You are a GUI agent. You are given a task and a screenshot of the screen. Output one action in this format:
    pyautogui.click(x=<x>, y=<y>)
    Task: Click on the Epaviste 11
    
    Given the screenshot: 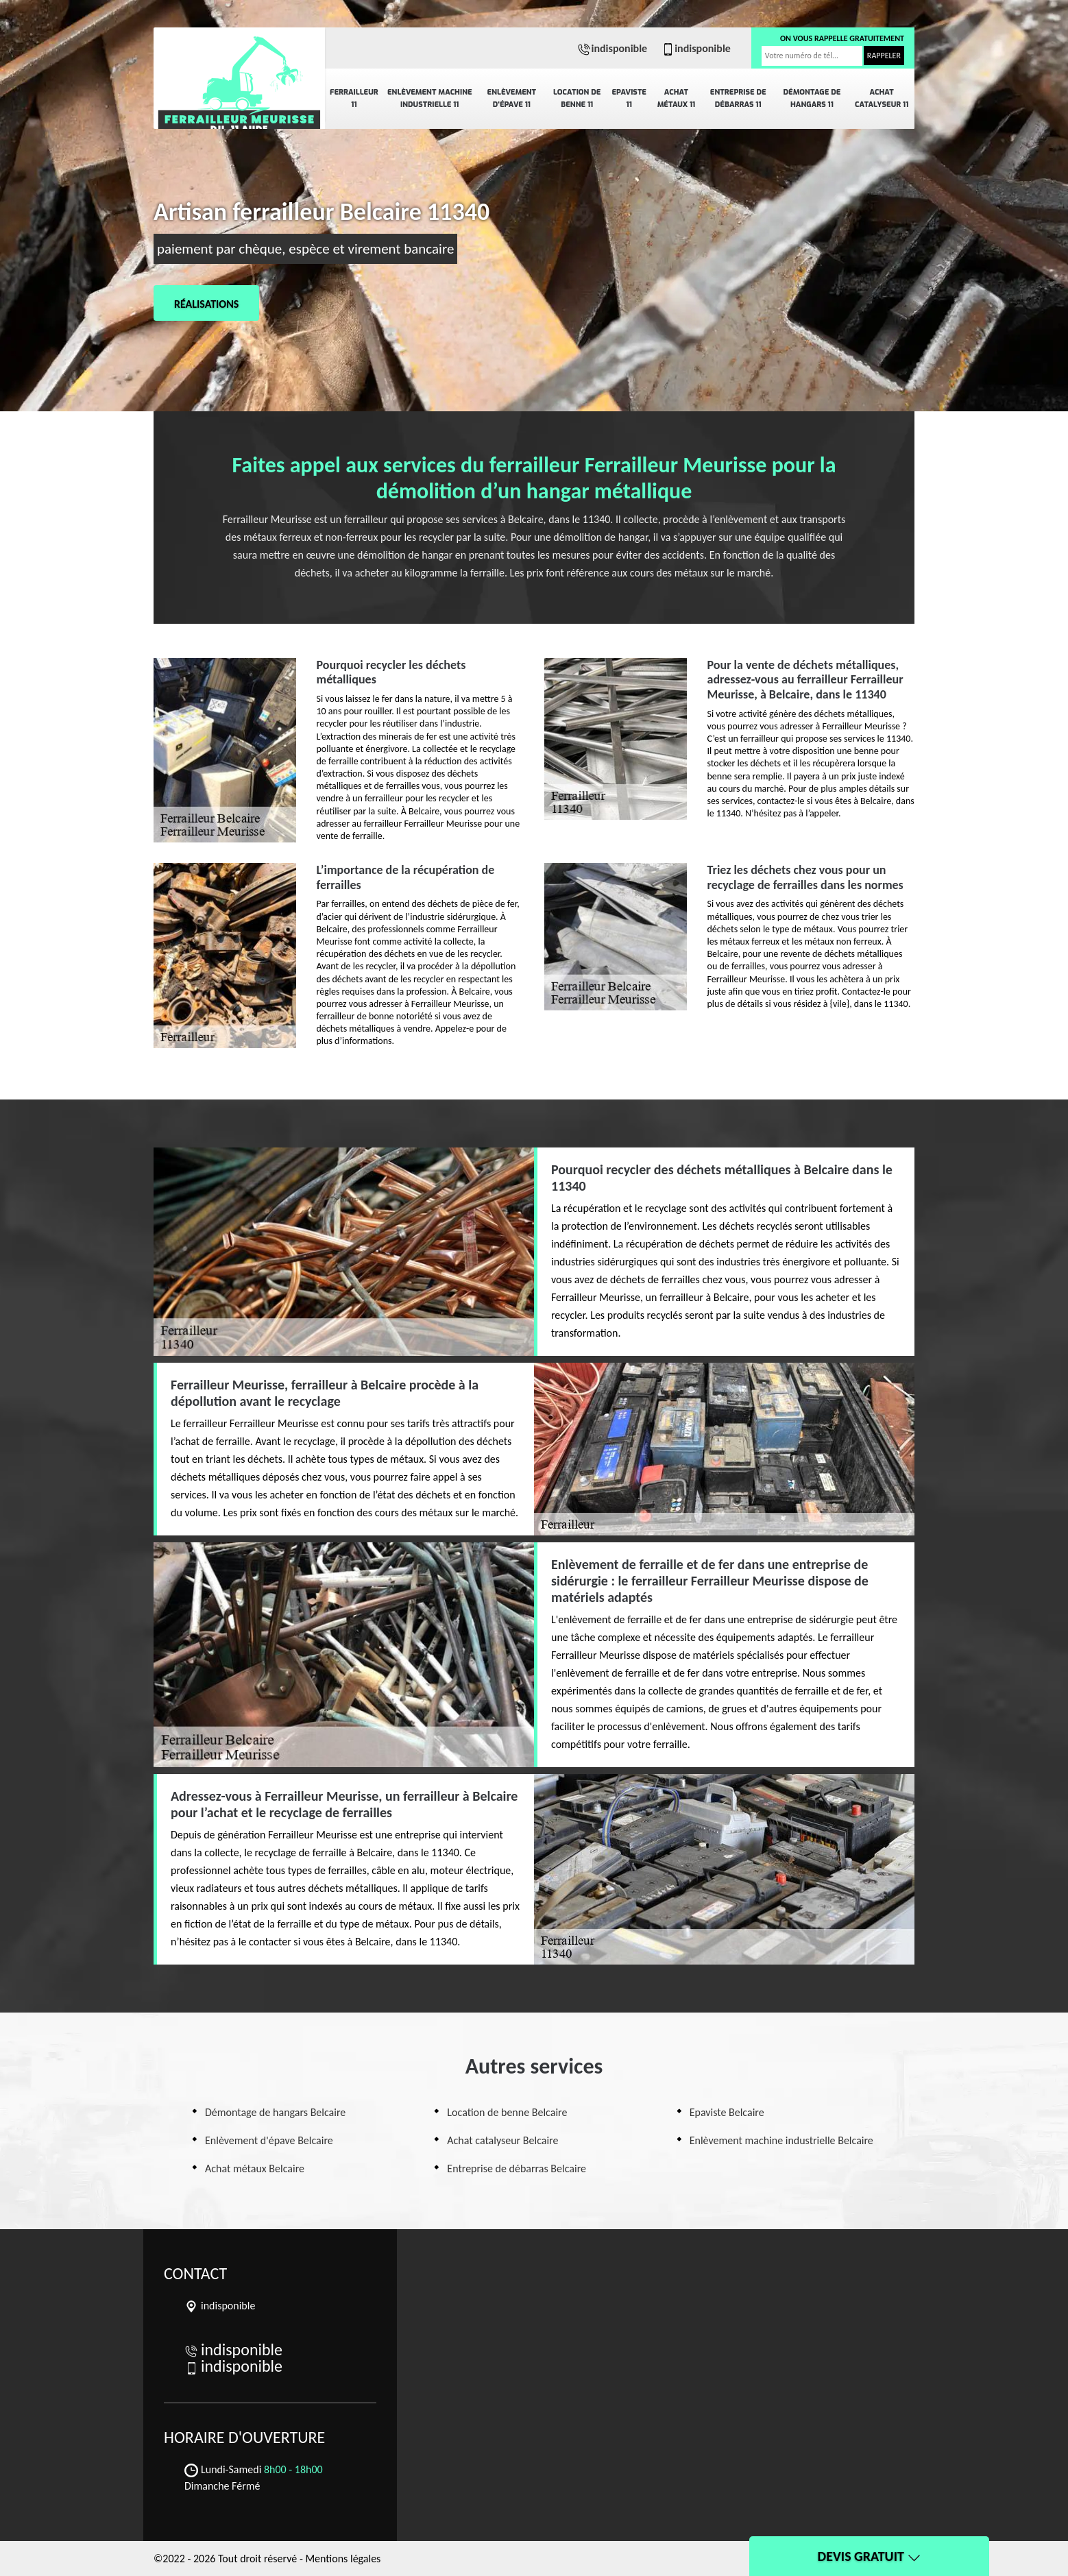 What is the action you would take?
    pyautogui.click(x=628, y=98)
    